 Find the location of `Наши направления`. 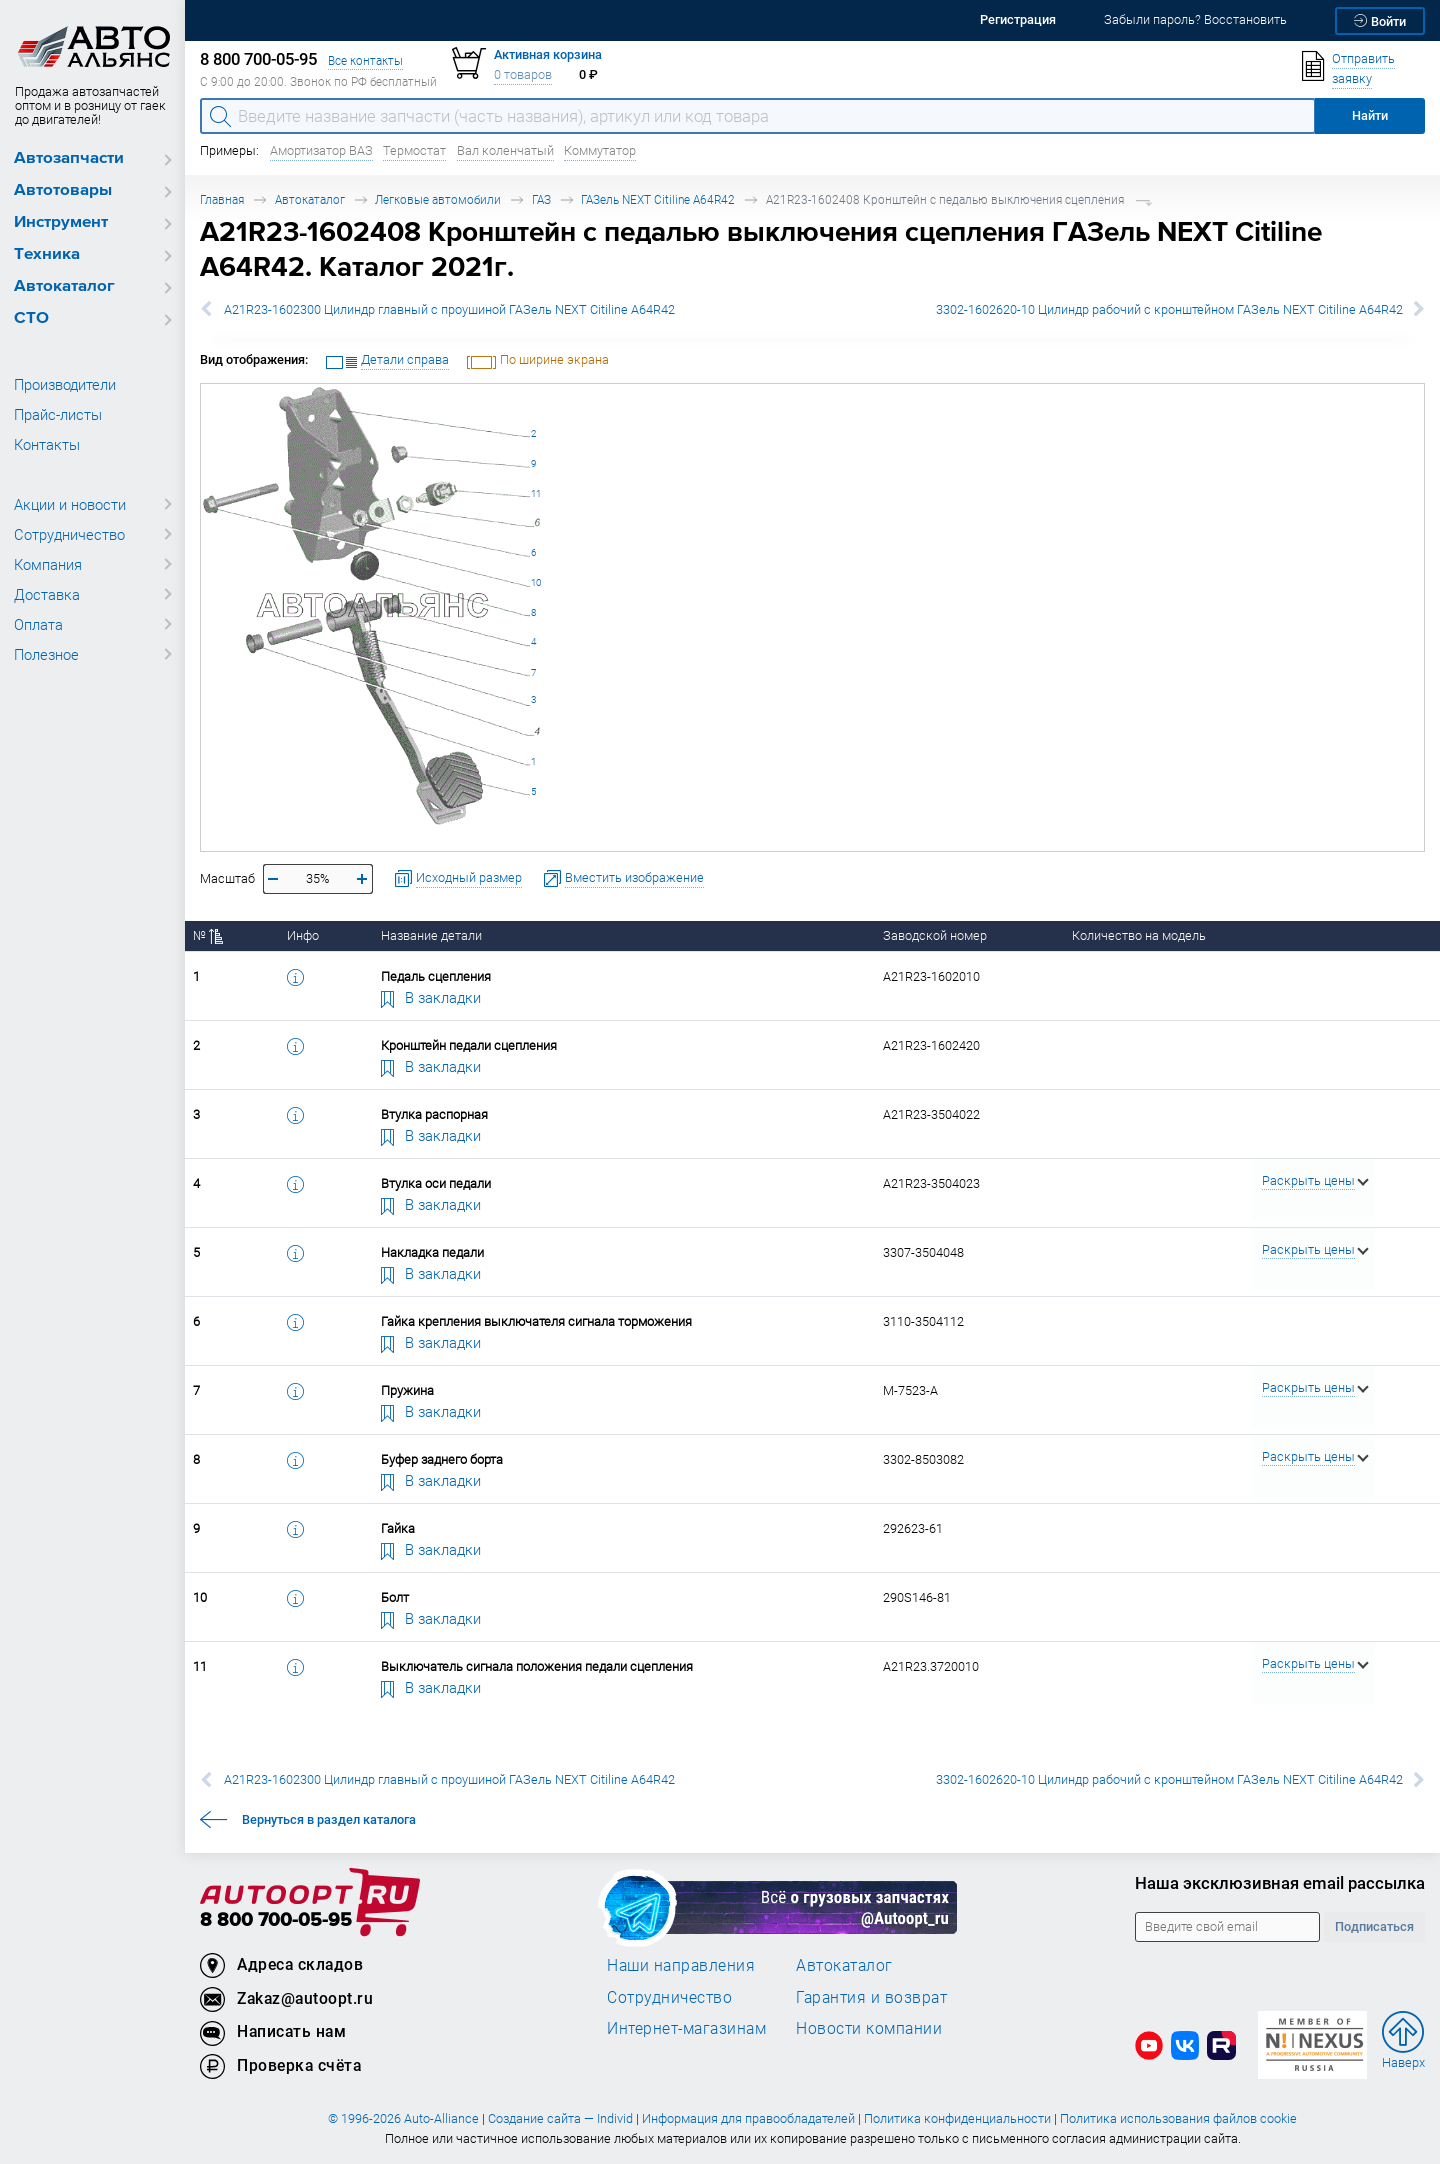

Наши направления is located at coordinates (681, 1965).